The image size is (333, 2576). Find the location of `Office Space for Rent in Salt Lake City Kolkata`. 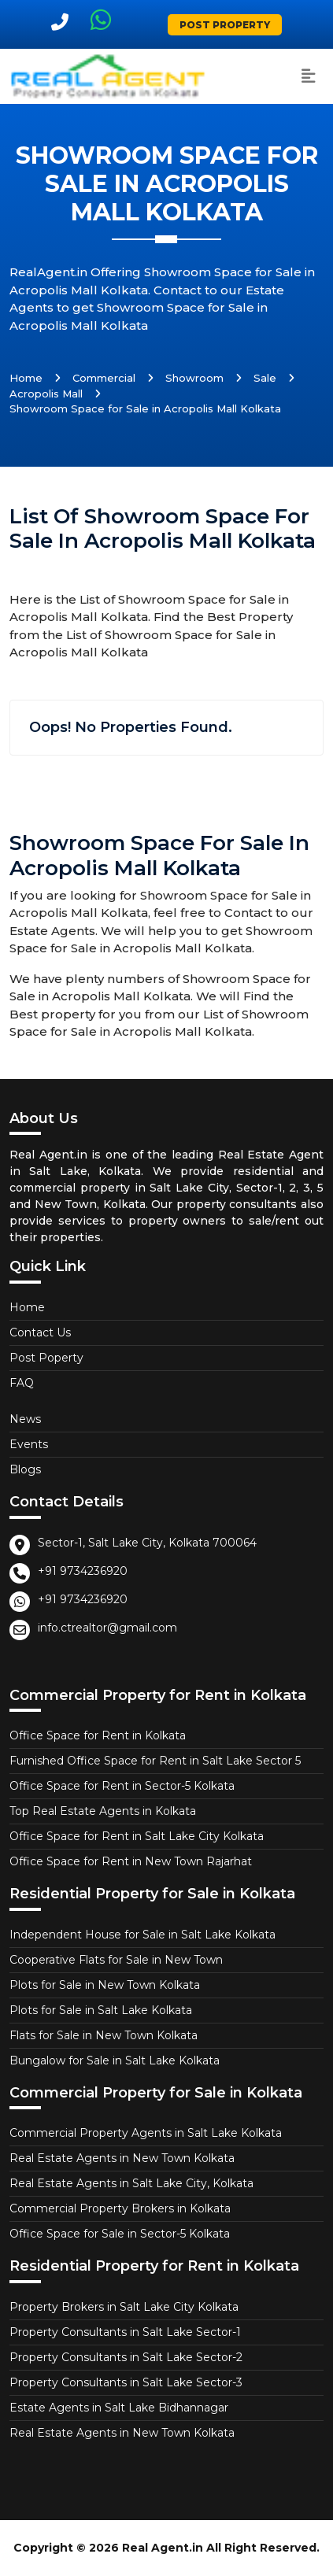

Office Space for Rent in Salt Lake City Kolkata is located at coordinates (136, 1836).